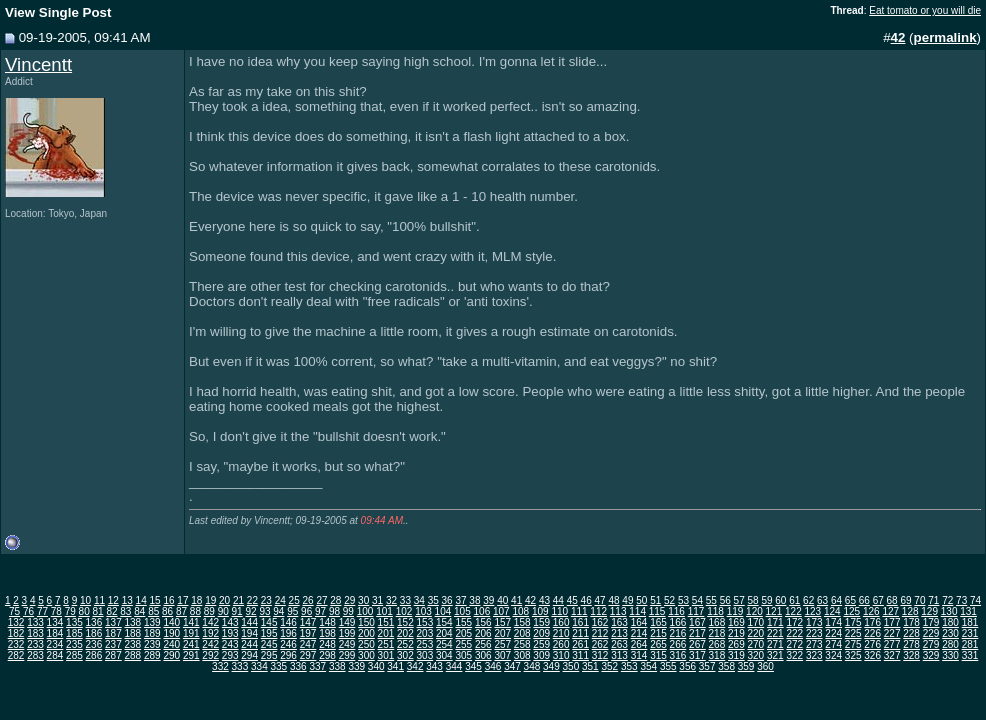  Describe the element at coordinates (580, 644) in the screenshot. I see `261` at that location.